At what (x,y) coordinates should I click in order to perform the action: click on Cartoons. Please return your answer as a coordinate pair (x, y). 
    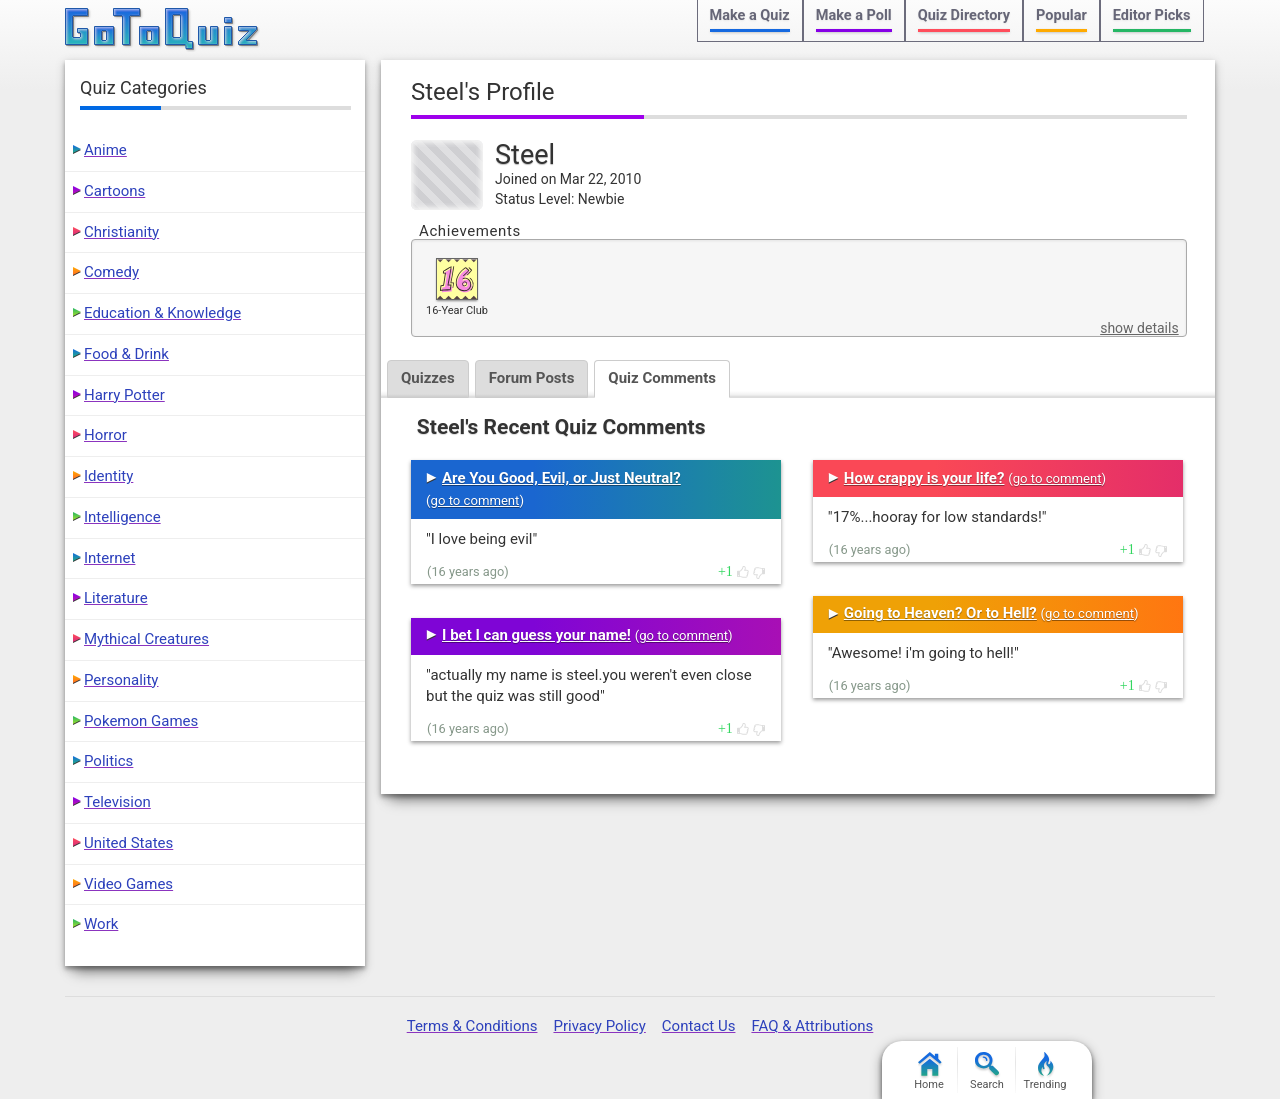
    Looking at the image, I should click on (114, 191).